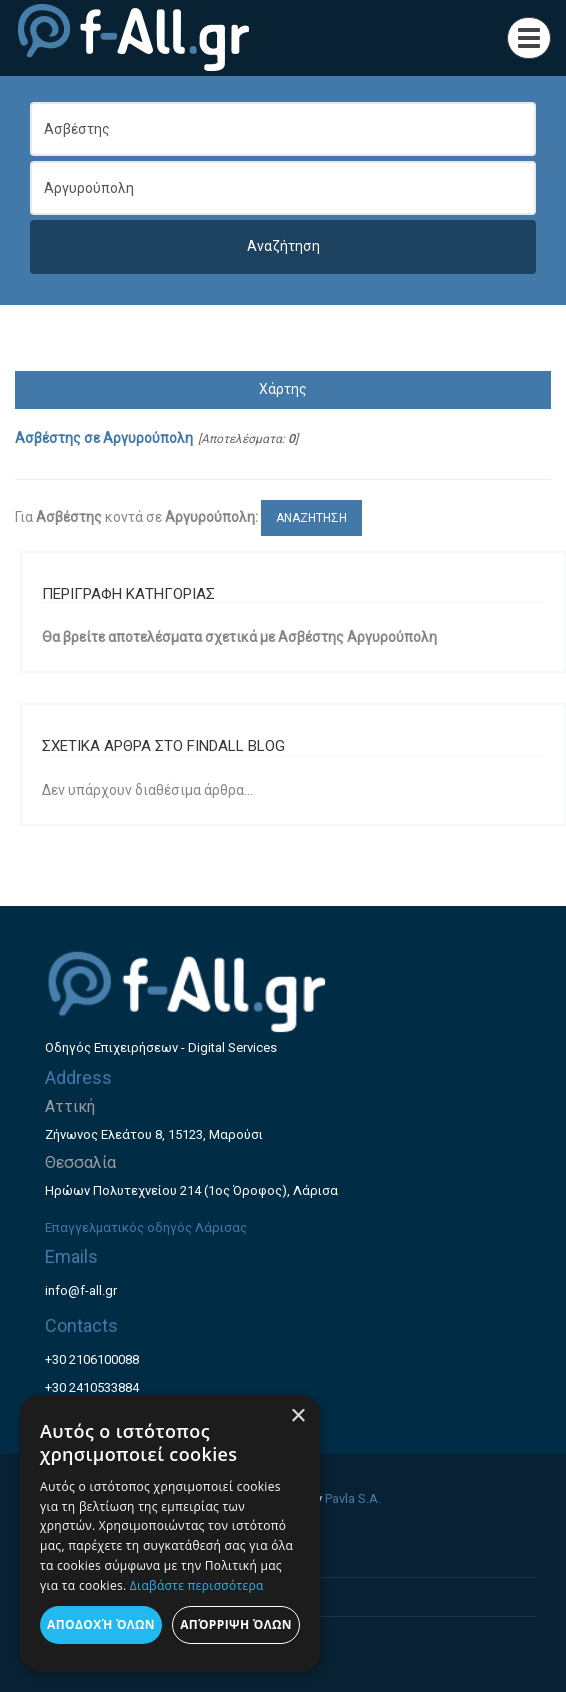 This screenshot has width=566, height=1692. Describe the element at coordinates (283, 389) in the screenshot. I see `Χάρτης` at that location.